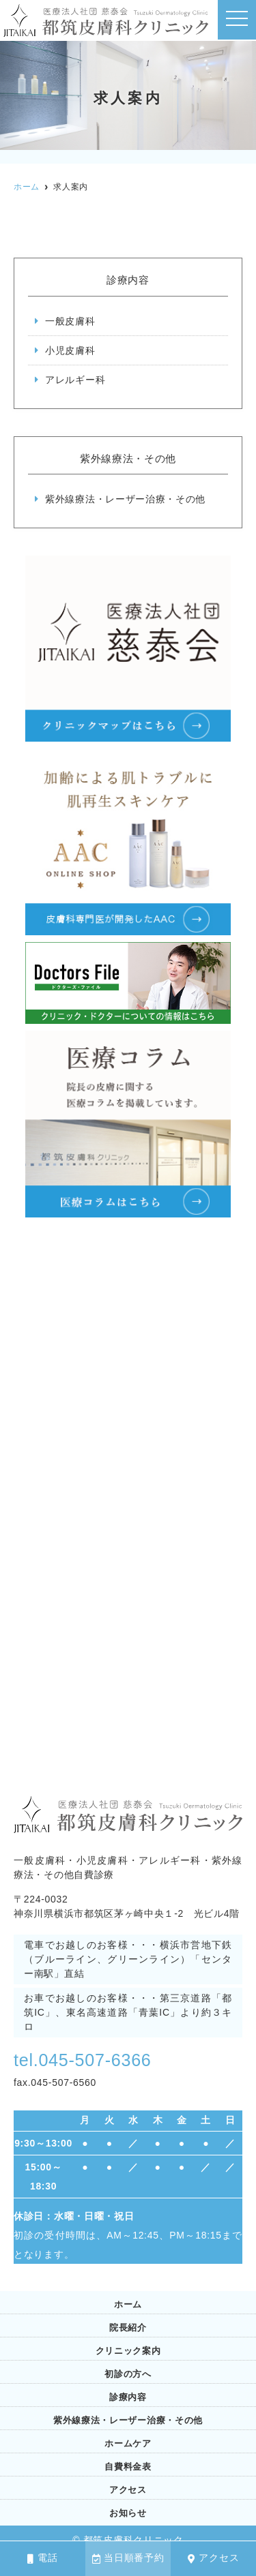 Image resolution: width=256 pixels, height=2576 pixels. I want to click on 紫外線療法・レーザー治療・その他, so click(125, 499).